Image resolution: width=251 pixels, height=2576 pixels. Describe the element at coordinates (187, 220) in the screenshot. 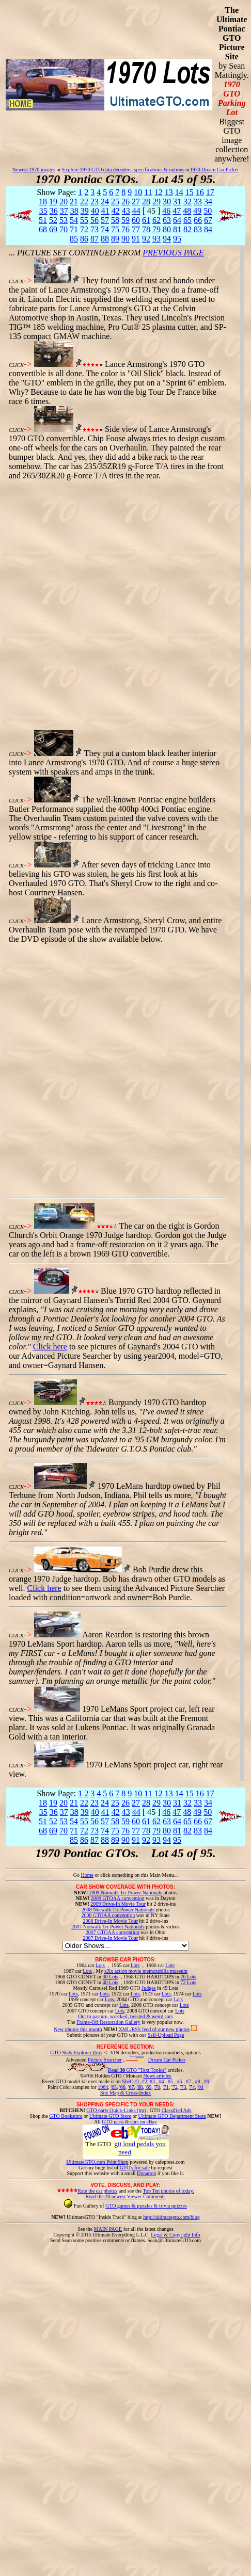

I see `65` at that location.